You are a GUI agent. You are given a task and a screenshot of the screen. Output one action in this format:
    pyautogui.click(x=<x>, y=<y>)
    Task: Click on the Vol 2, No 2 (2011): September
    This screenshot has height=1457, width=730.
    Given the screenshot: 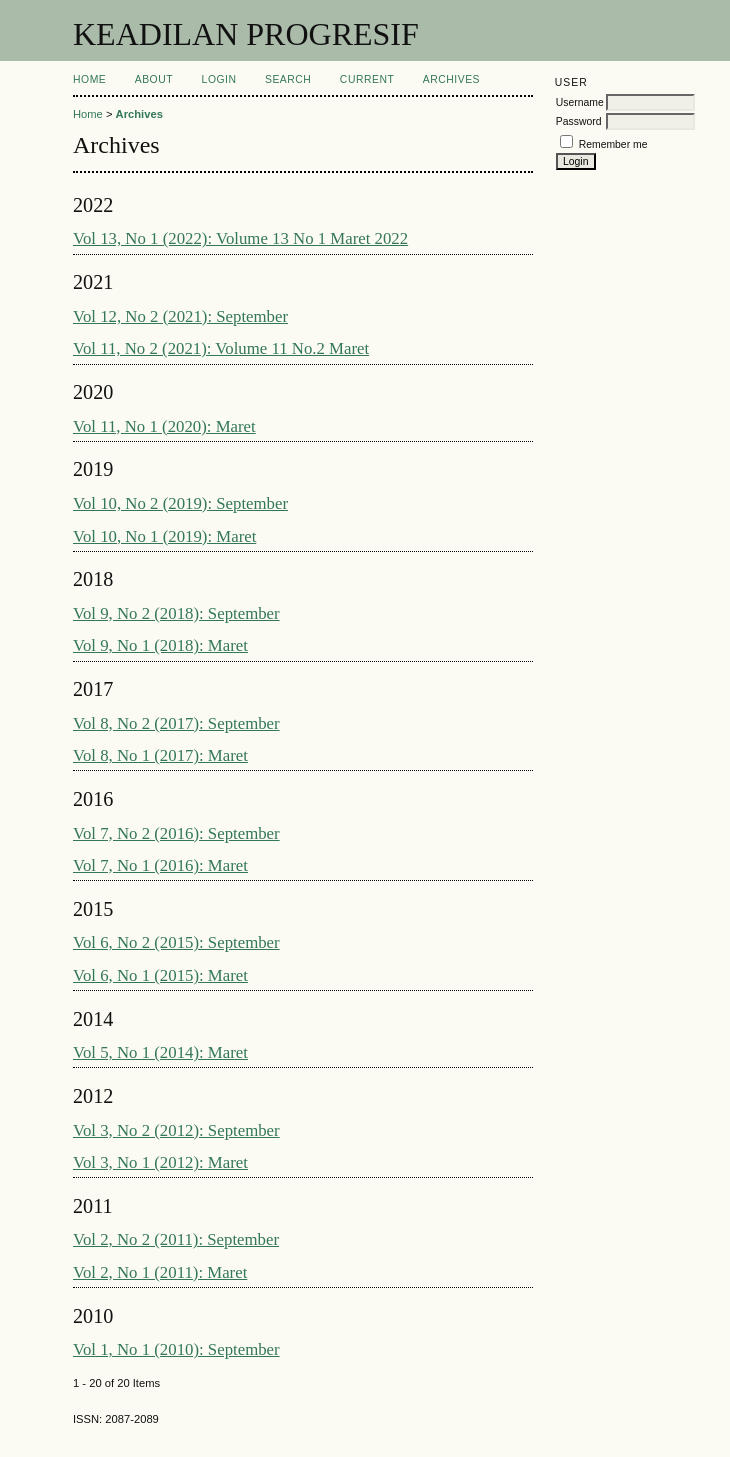 What is the action you would take?
    pyautogui.click(x=176, y=1239)
    